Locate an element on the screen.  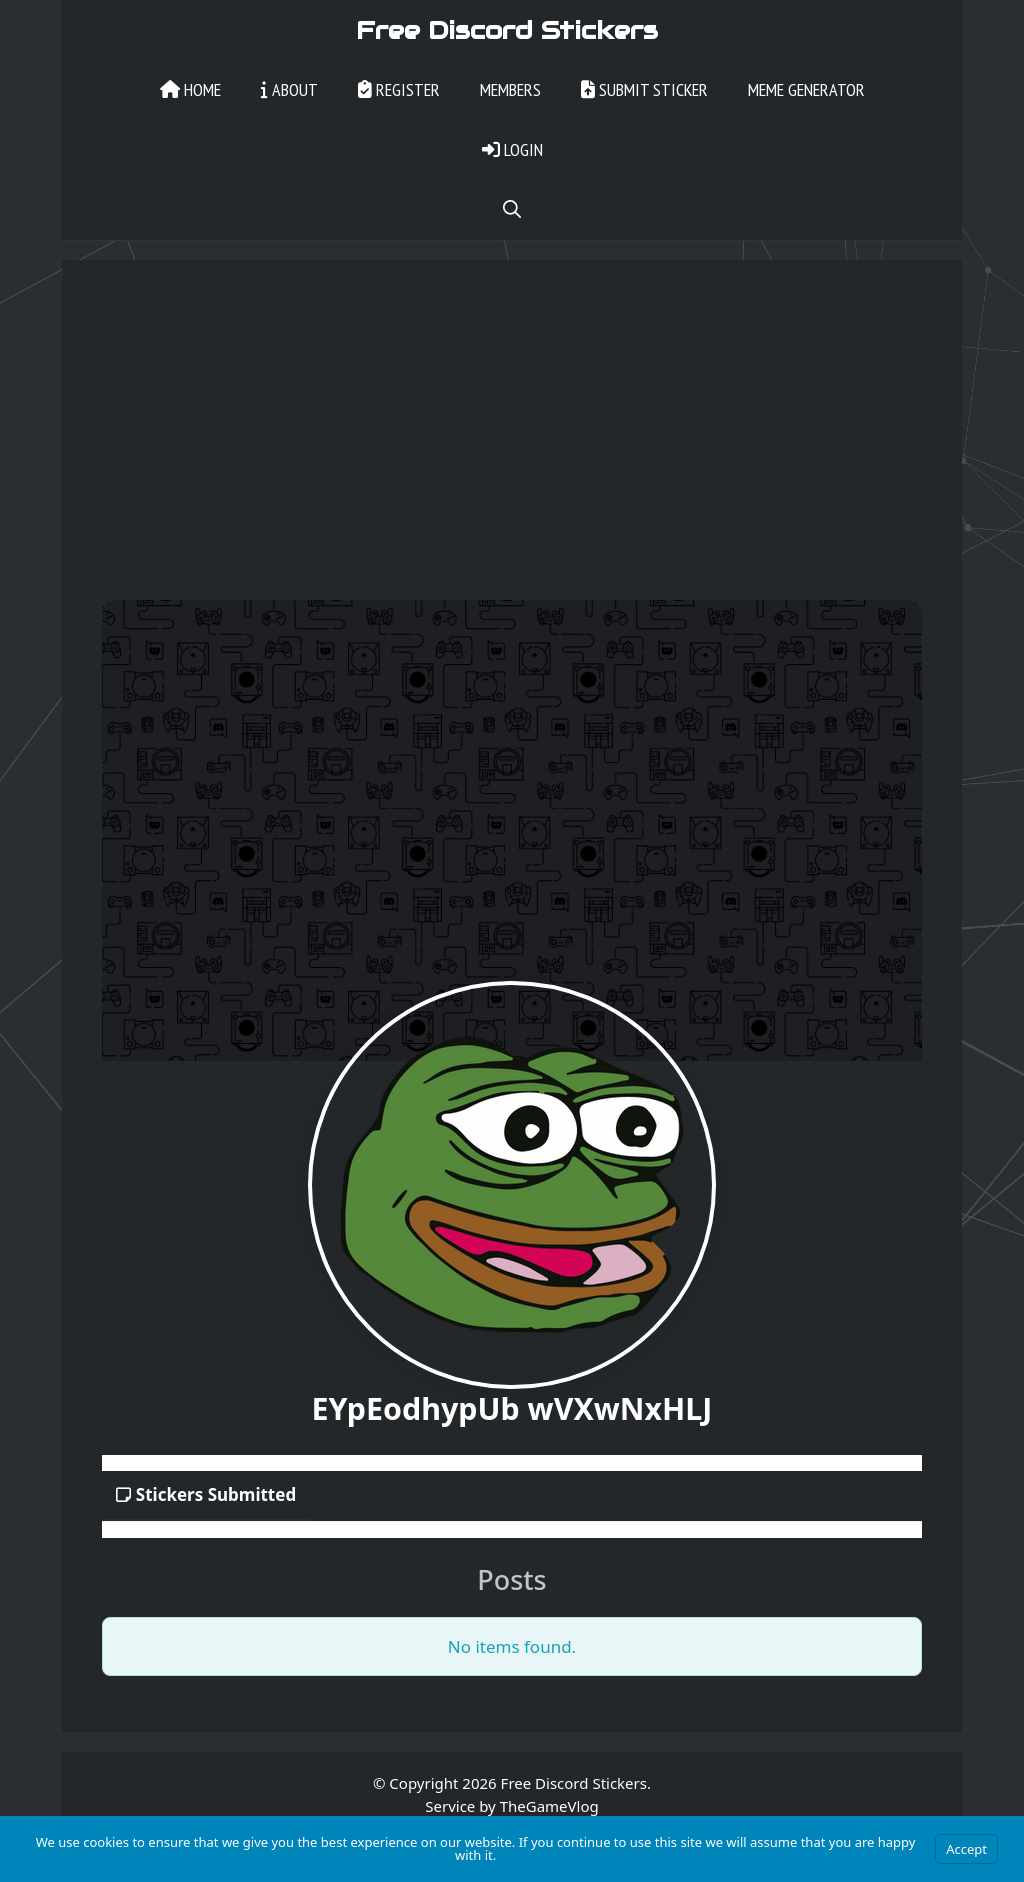
TheGameVlog is located at coordinates (549, 1806).